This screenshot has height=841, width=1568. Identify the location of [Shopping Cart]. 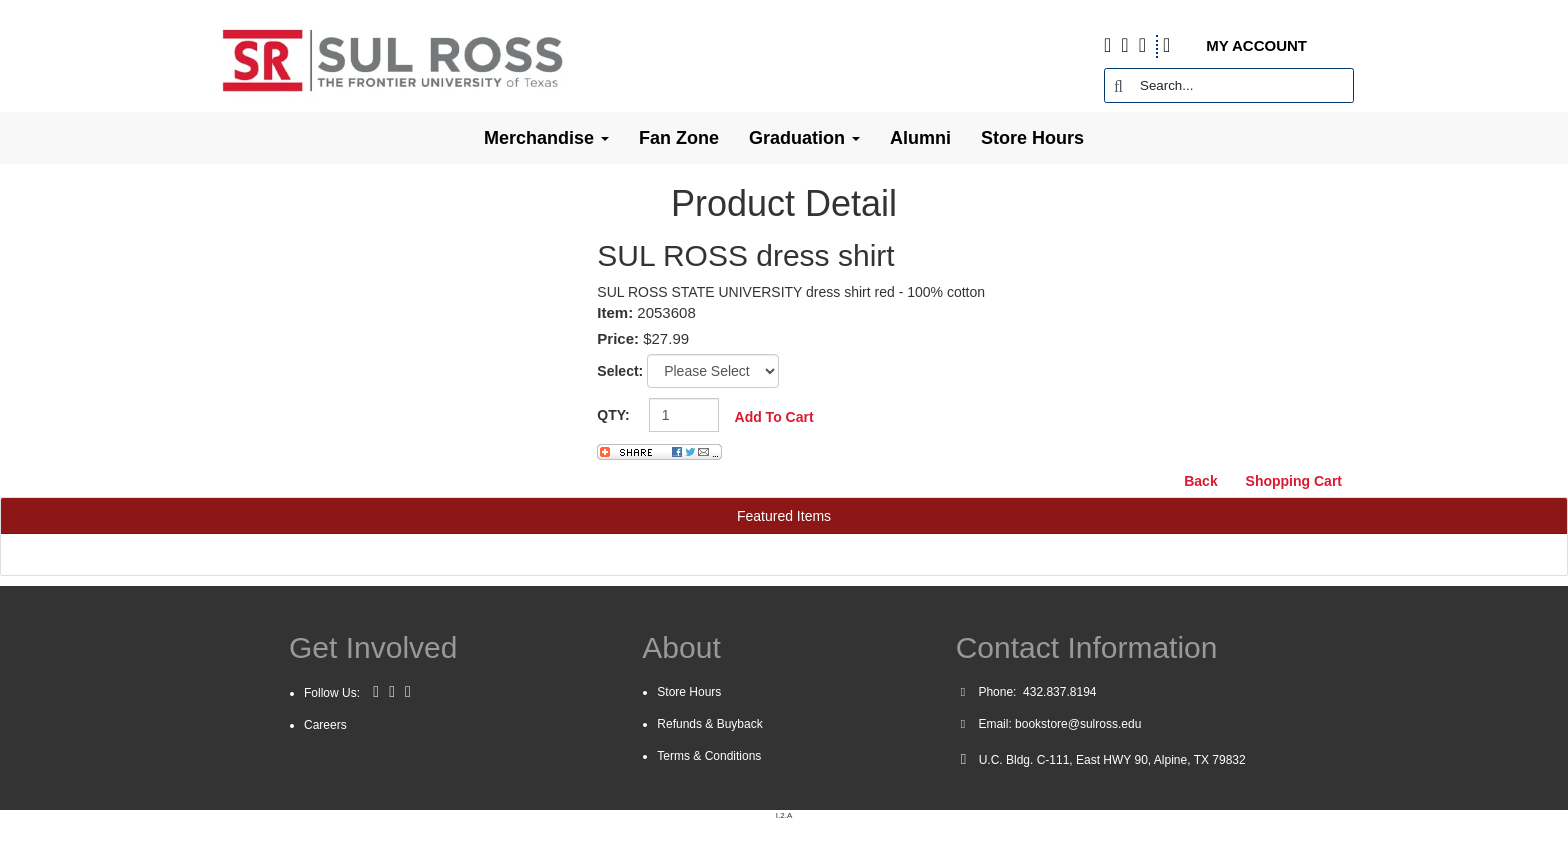
(1183, 46).